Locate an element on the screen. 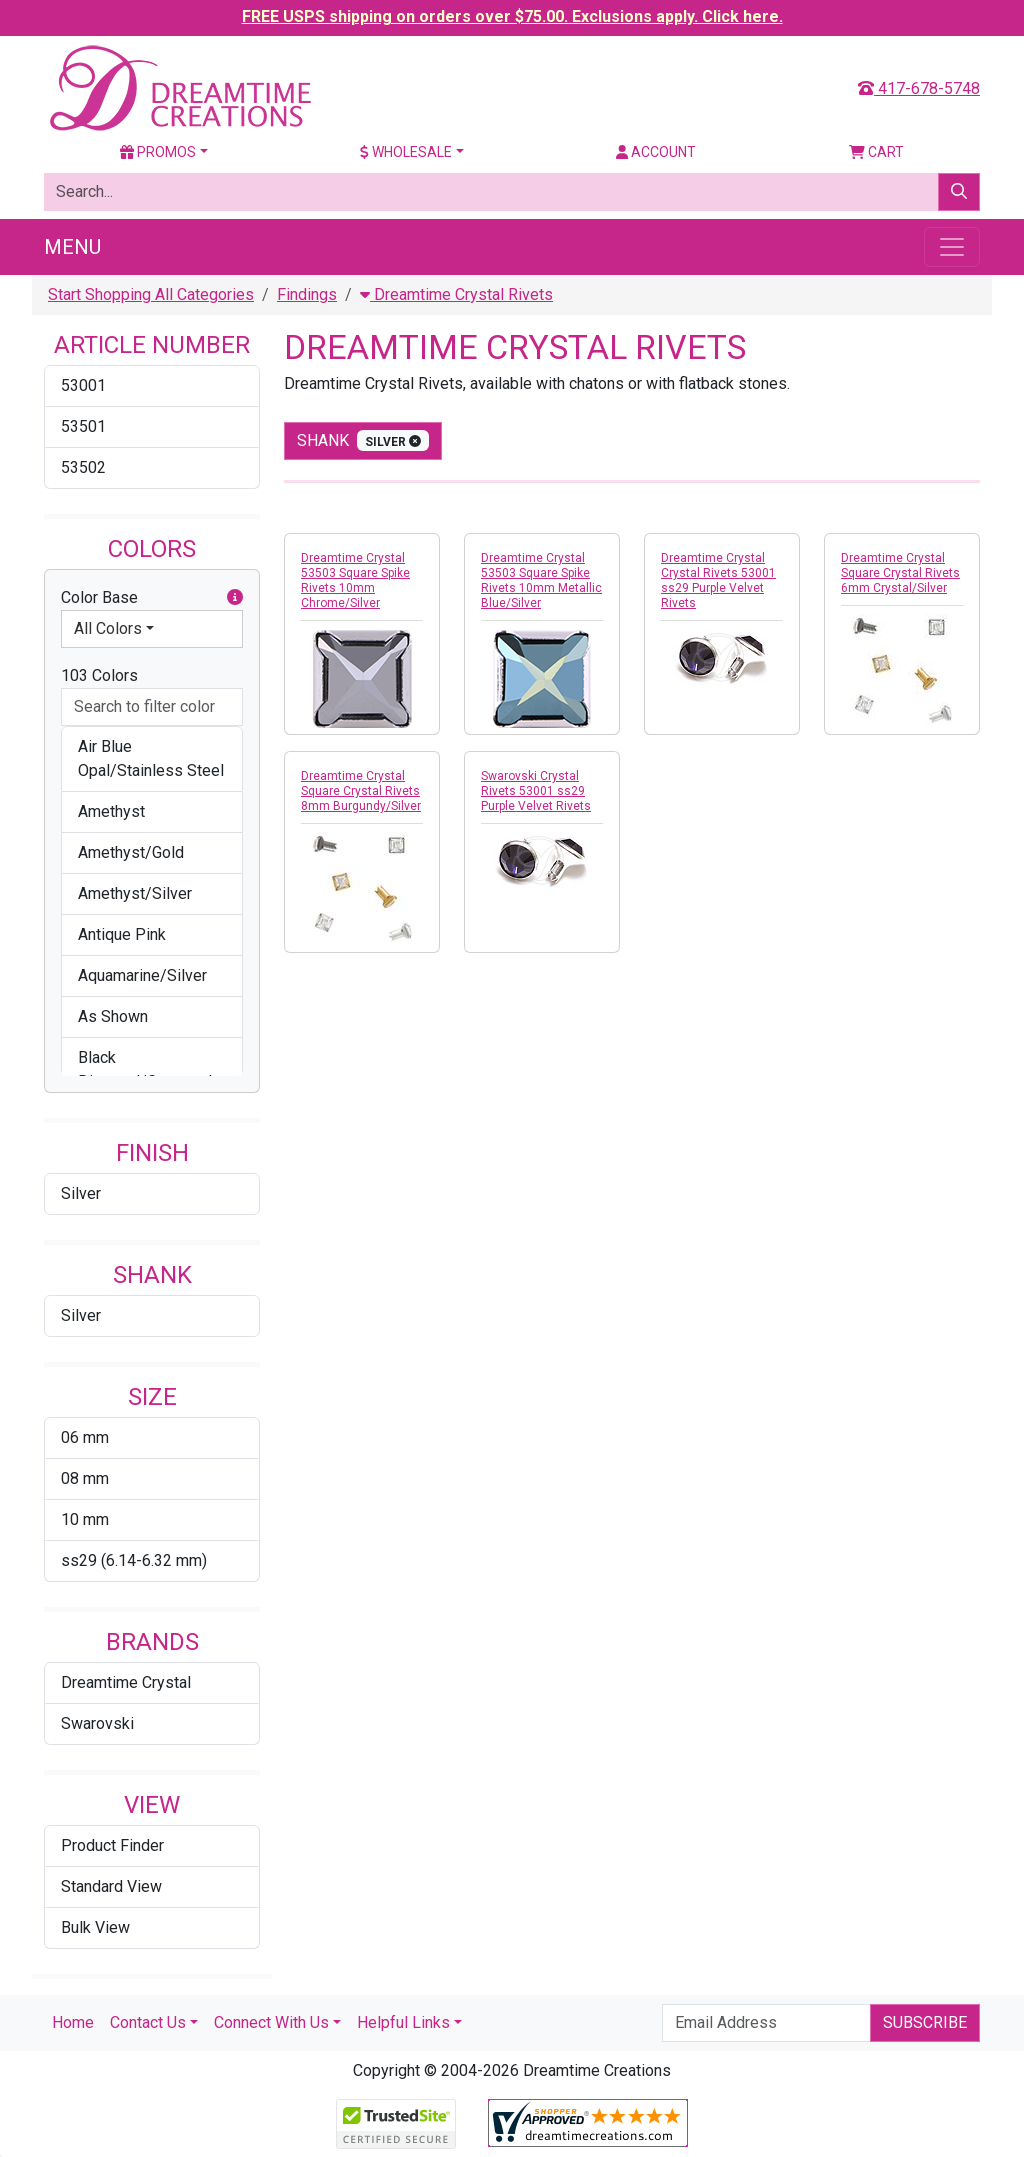  [button] is located at coordinates (235, 598).